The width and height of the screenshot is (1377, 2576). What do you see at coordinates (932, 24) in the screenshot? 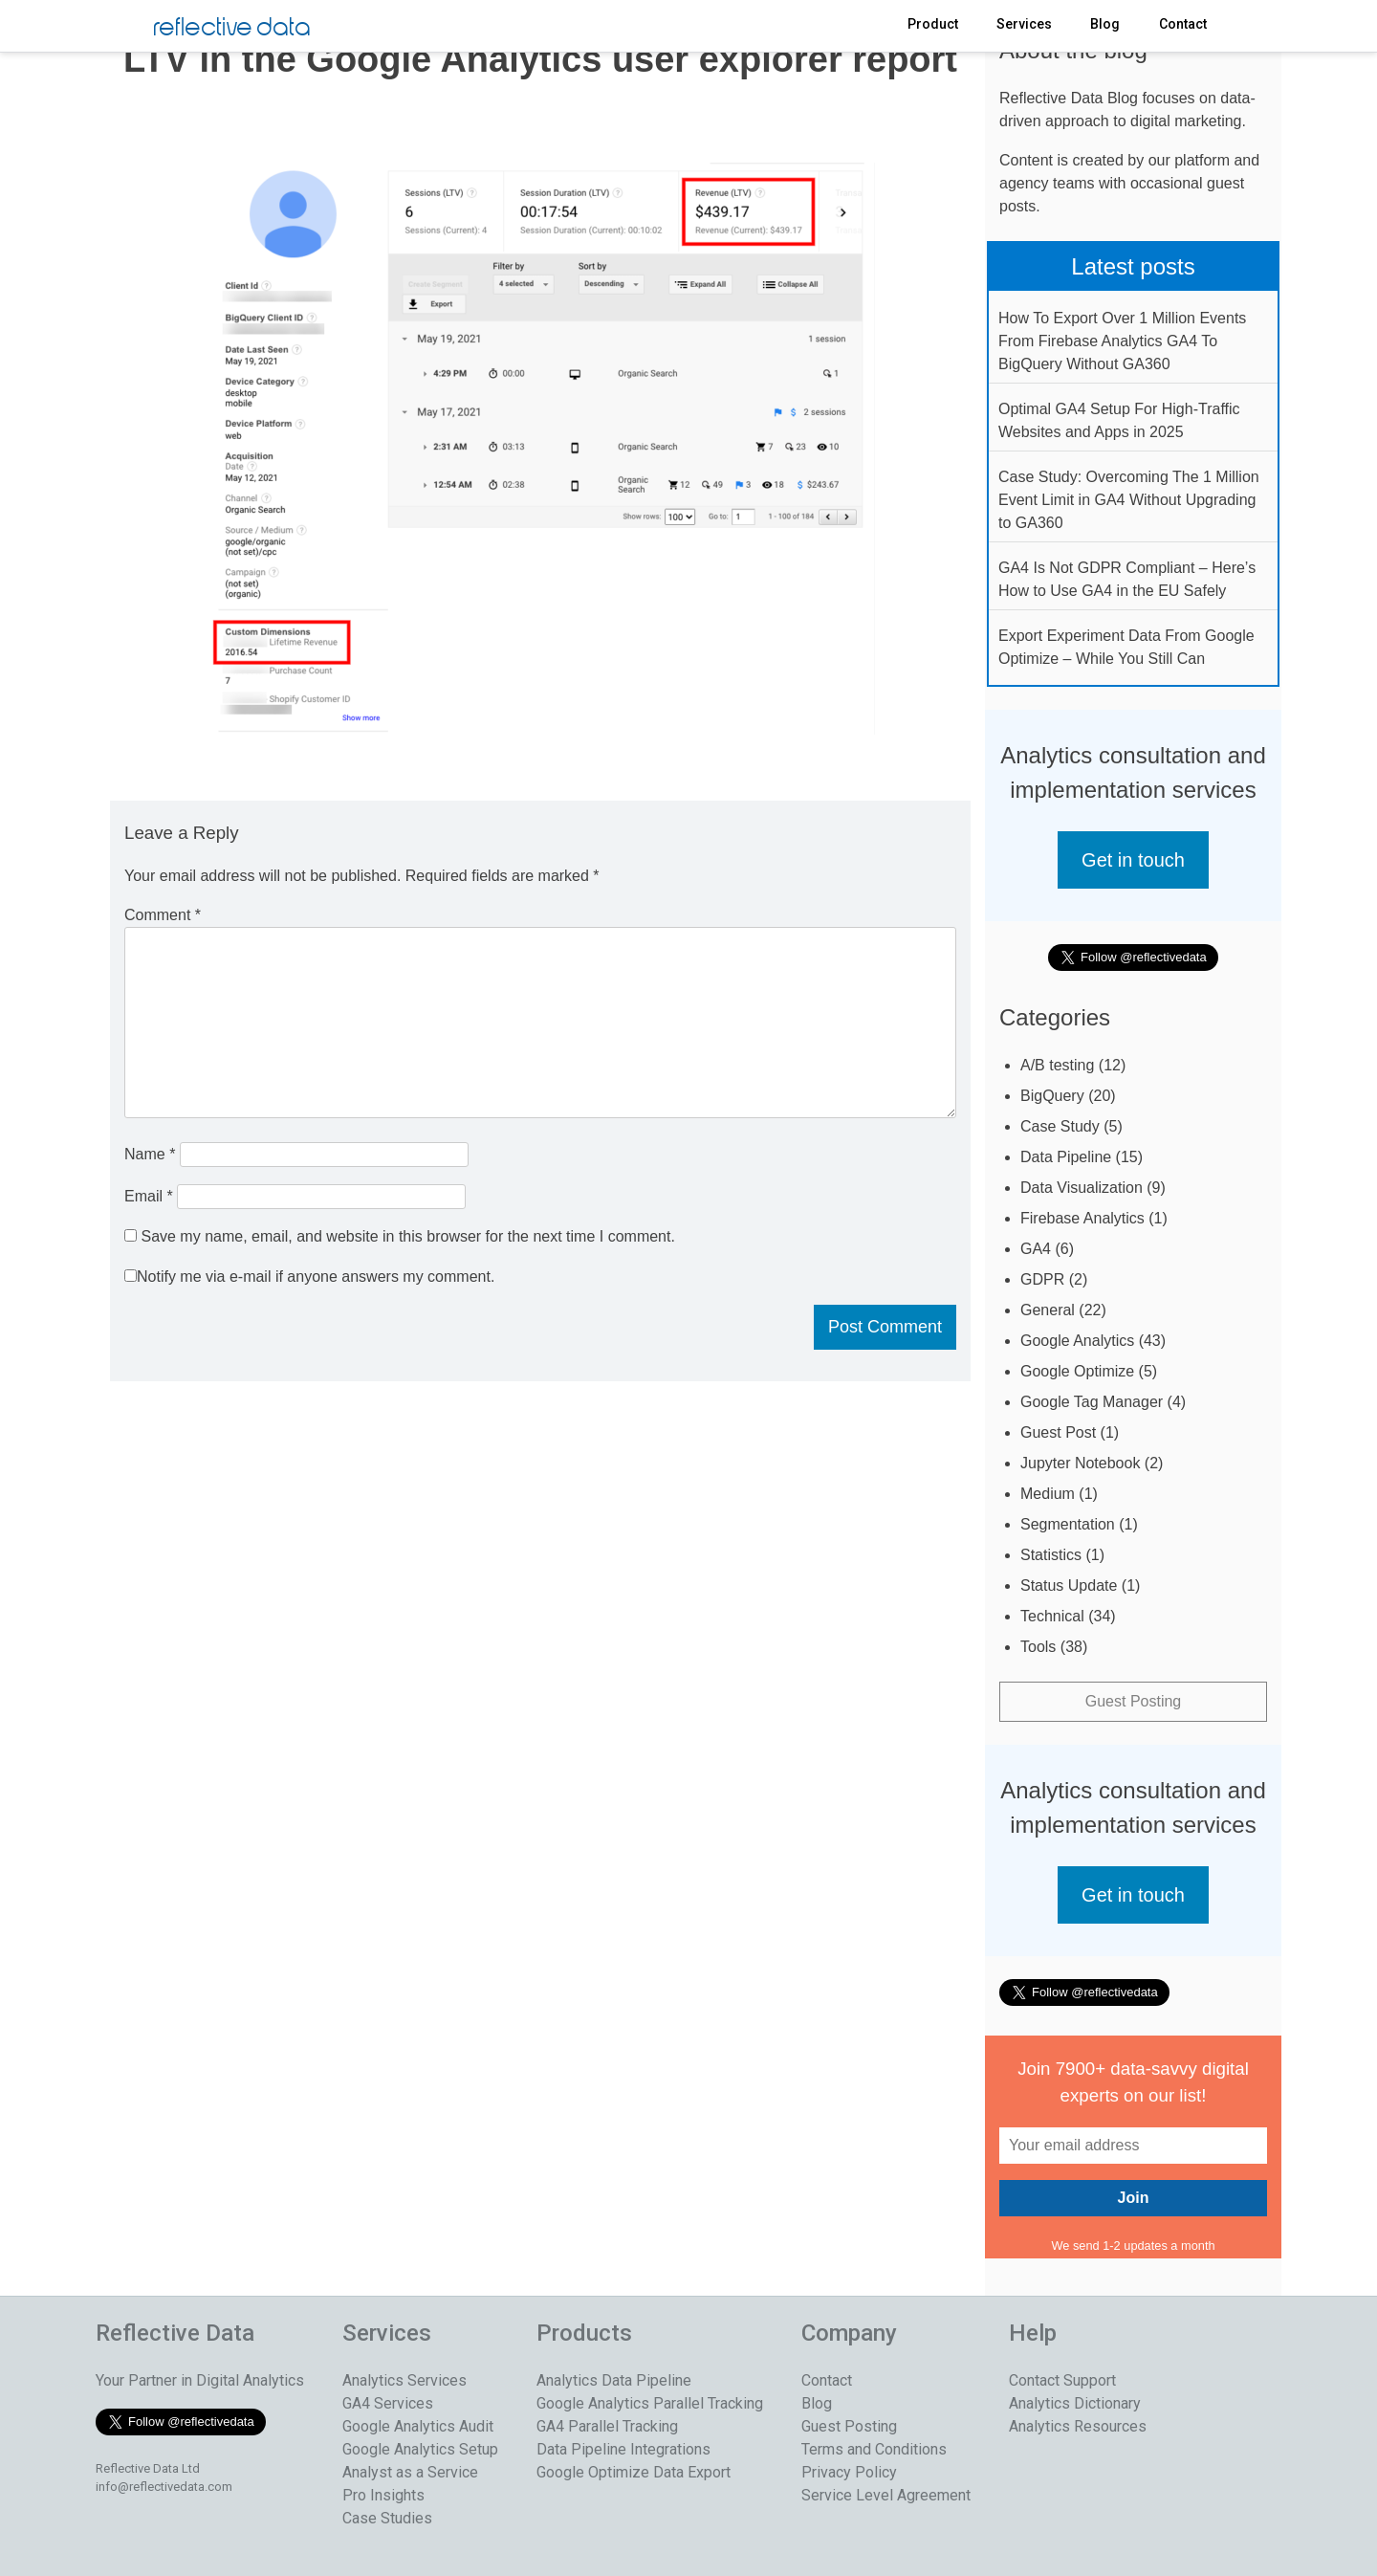
I see `Product` at bounding box center [932, 24].